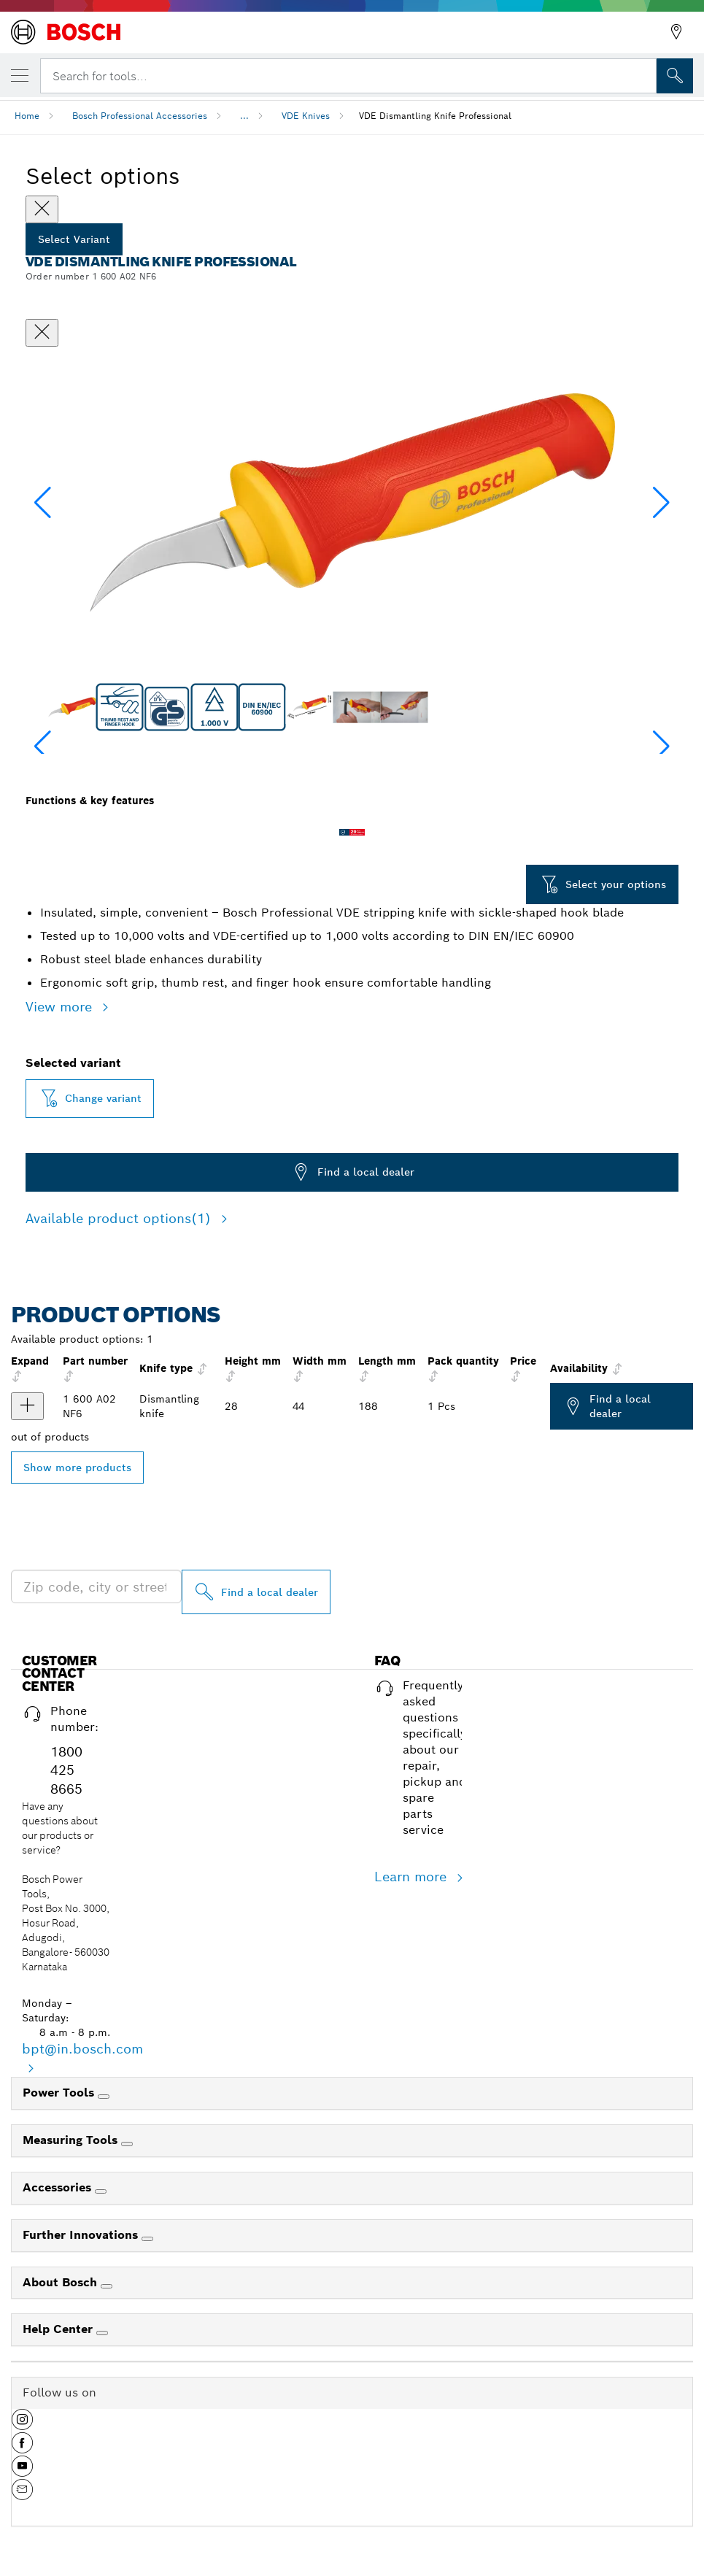 This screenshot has width=704, height=2576. What do you see at coordinates (61, 1006) in the screenshot?
I see `View more [button]` at bounding box center [61, 1006].